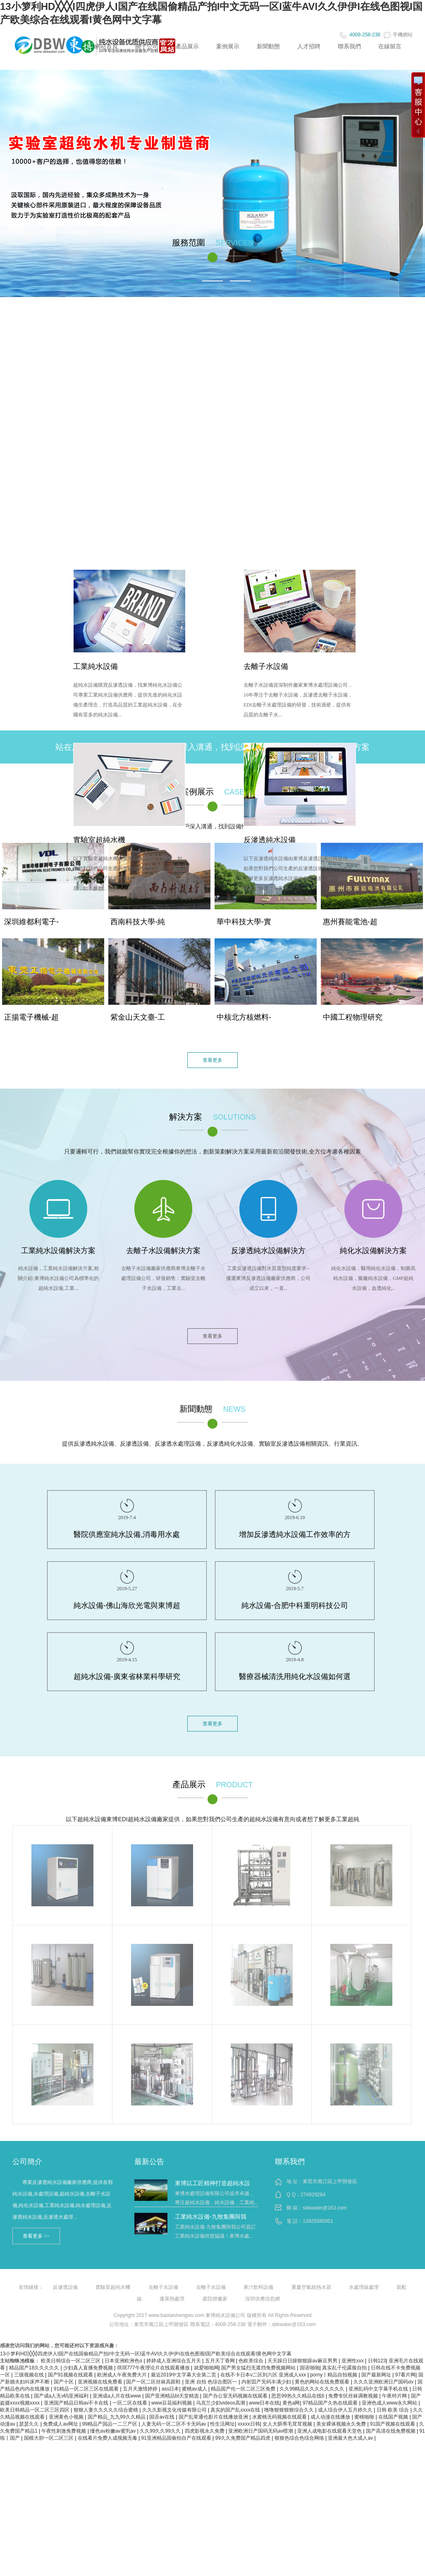 This screenshot has height=2576, width=425. I want to click on 性生活网址, so click(222, 2424).